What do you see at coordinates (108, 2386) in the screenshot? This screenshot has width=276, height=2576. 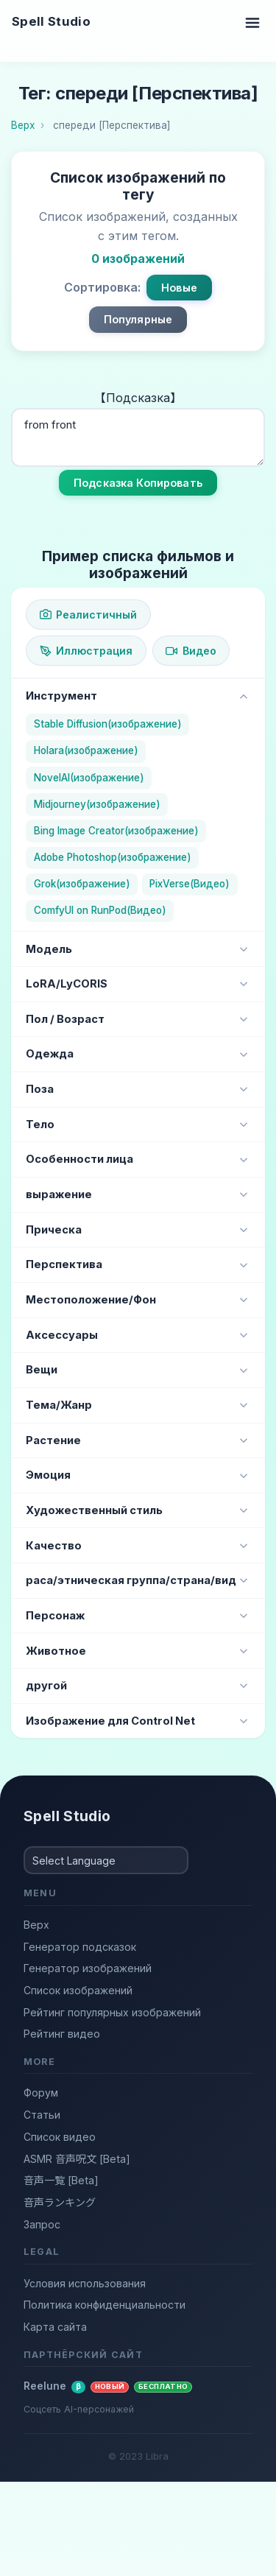 I see `Reelune` at bounding box center [108, 2386].